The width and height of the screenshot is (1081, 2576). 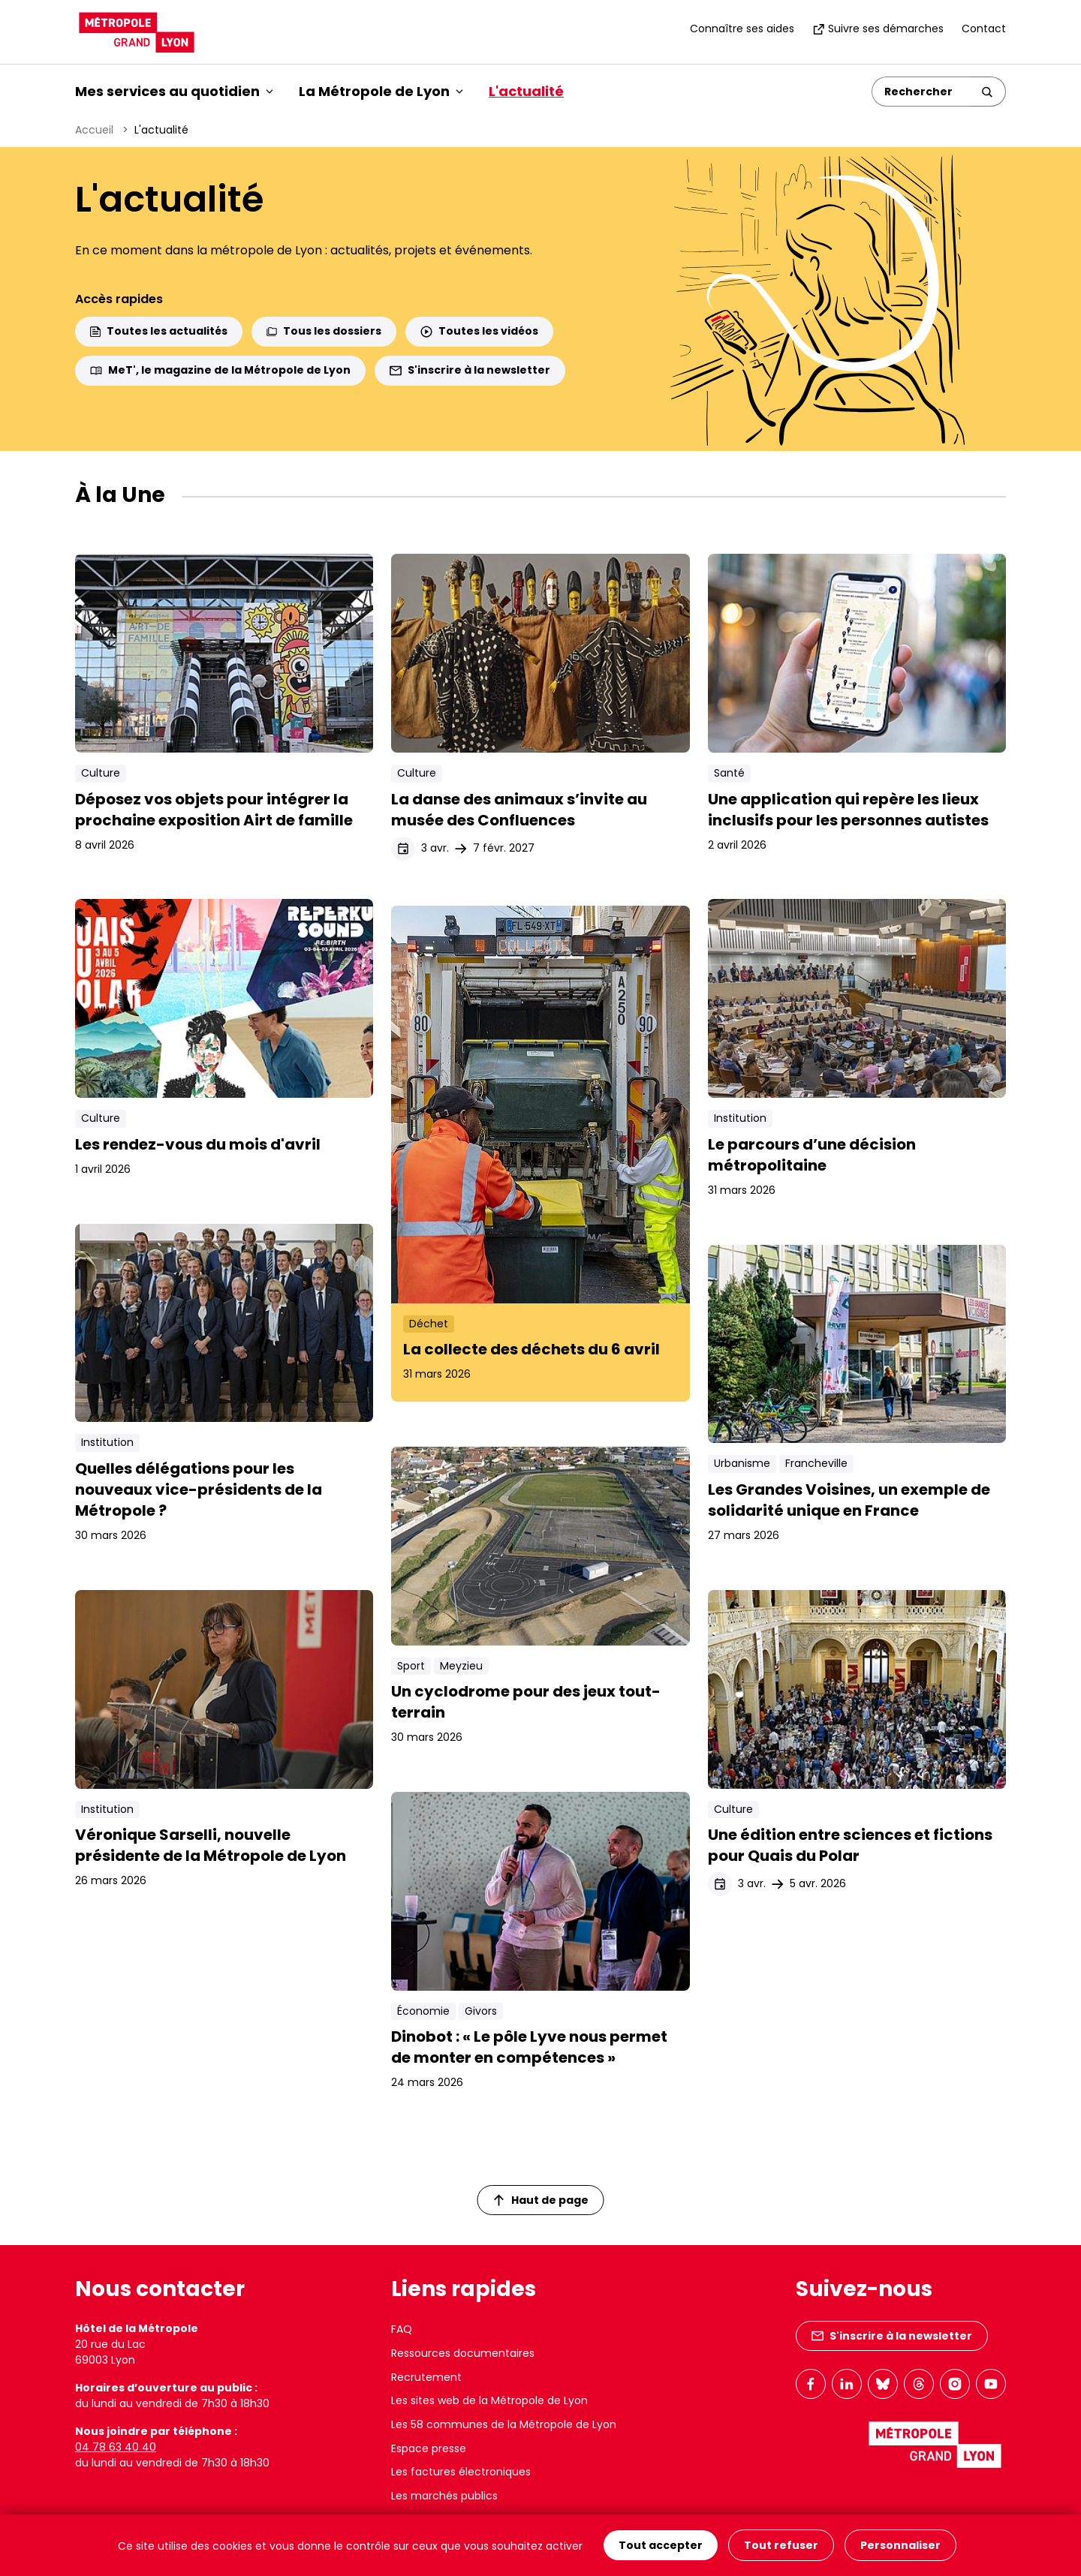 What do you see at coordinates (489, 2400) in the screenshot?
I see `Les sites web de la Métropole de Lyon` at bounding box center [489, 2400].